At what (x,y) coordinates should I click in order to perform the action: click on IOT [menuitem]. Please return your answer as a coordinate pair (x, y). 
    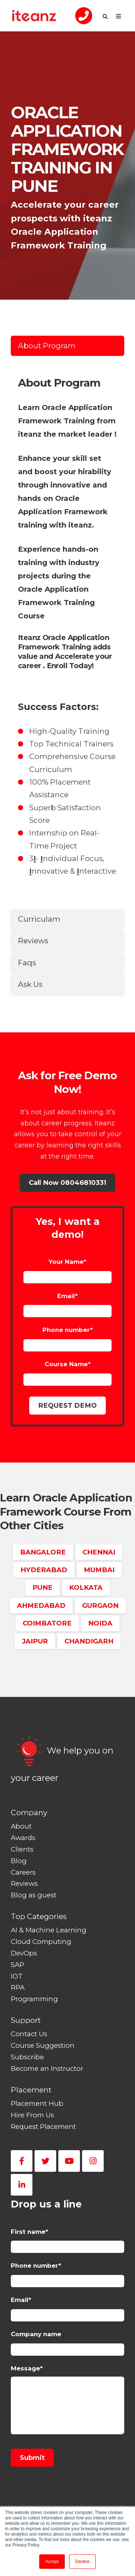
    Looking at the image, I should click on (17, 1976).